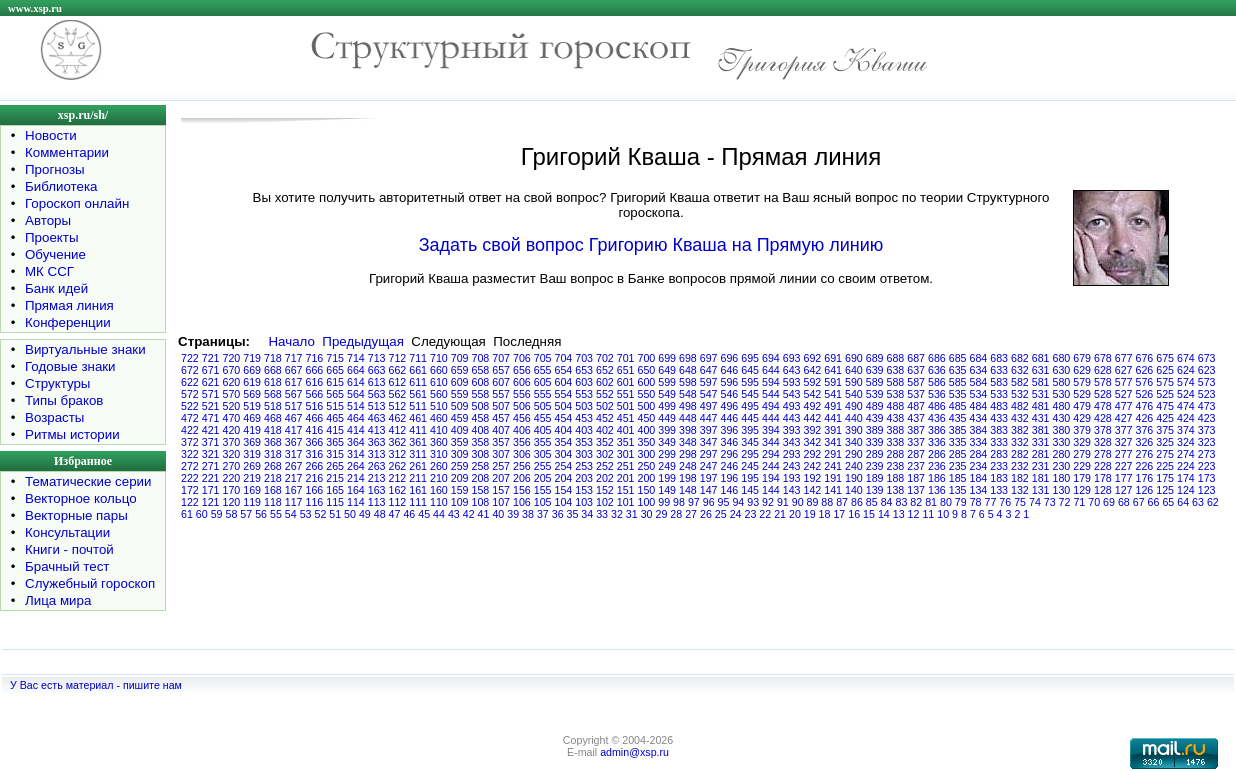  Describe the element at coordinates (439, 370) in the screenshot. I see `660` at that location.